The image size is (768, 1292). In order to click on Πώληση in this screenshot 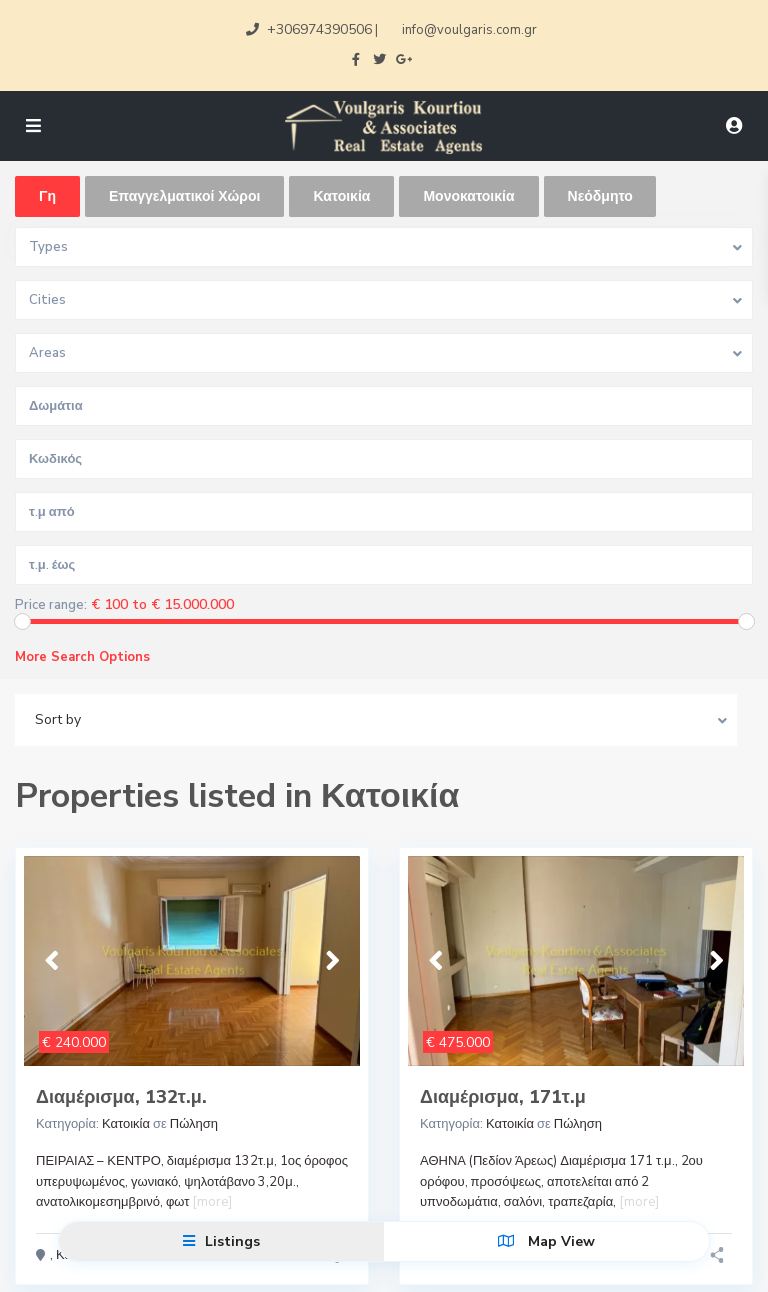, I will do `click(194, 1124)`.